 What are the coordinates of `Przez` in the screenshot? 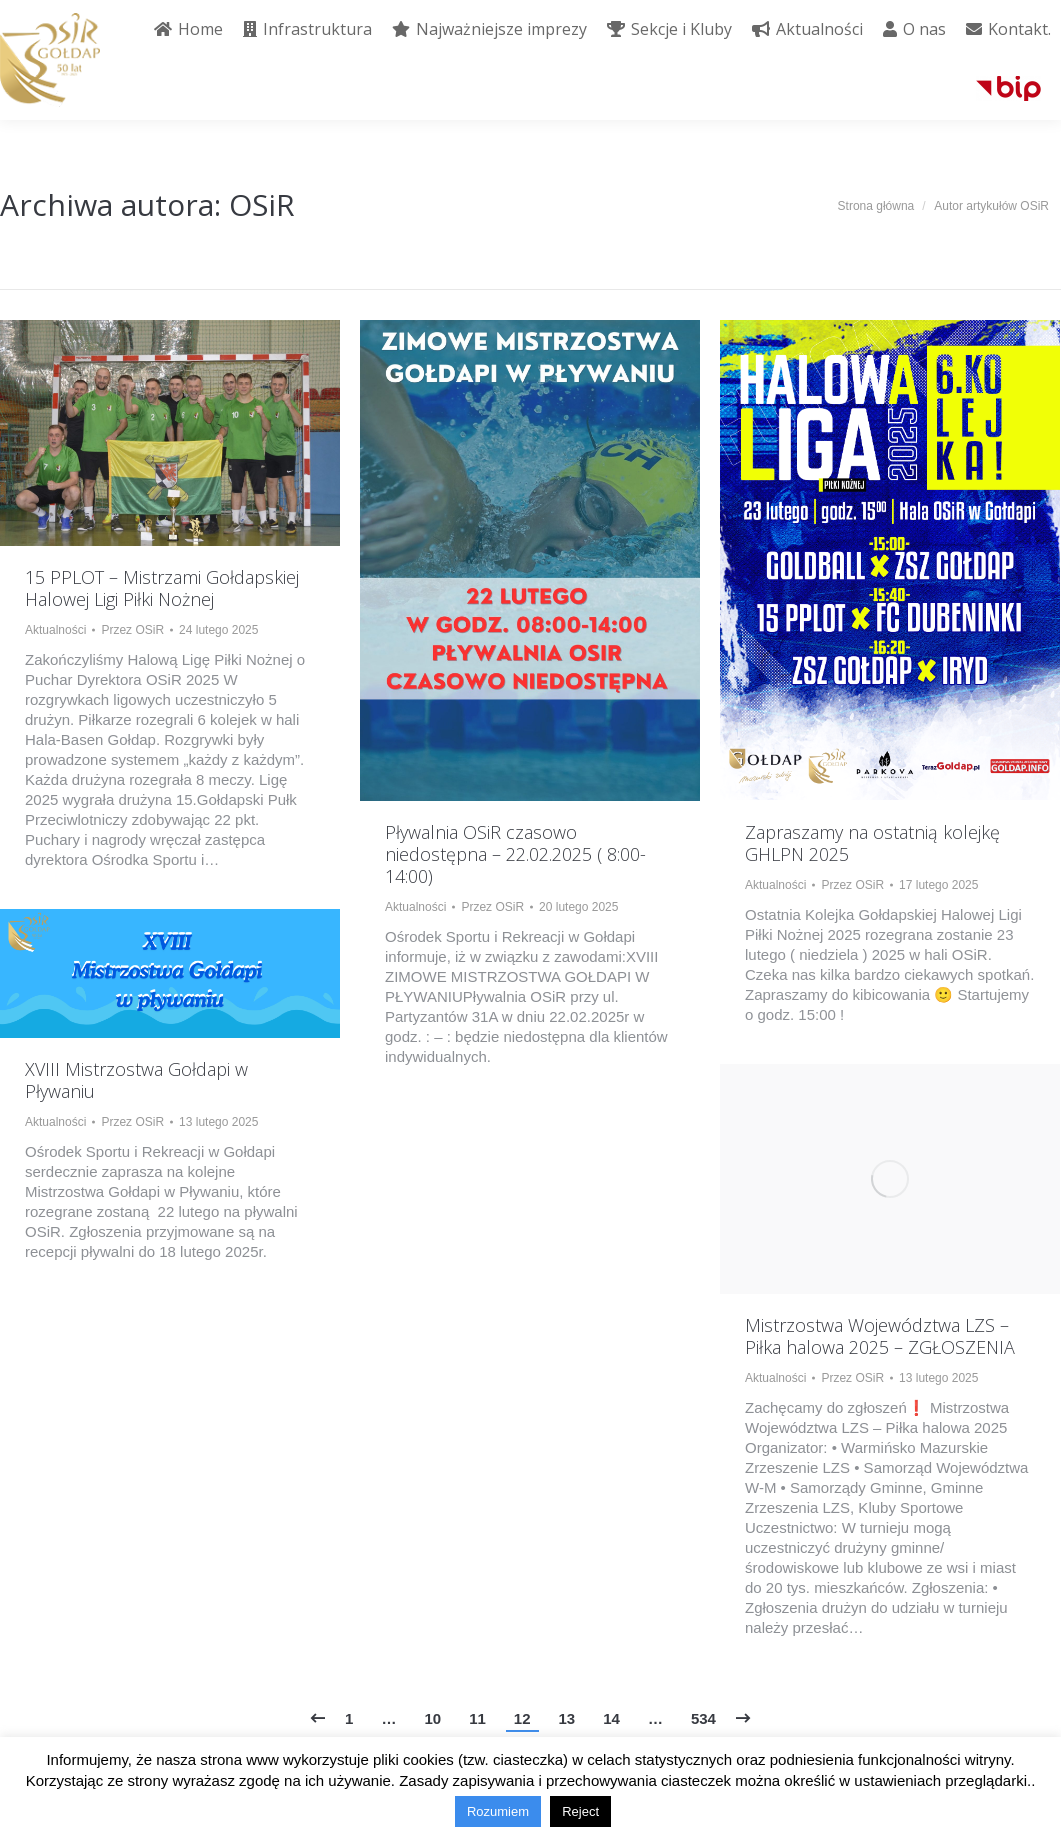 It's located at (132, 630).